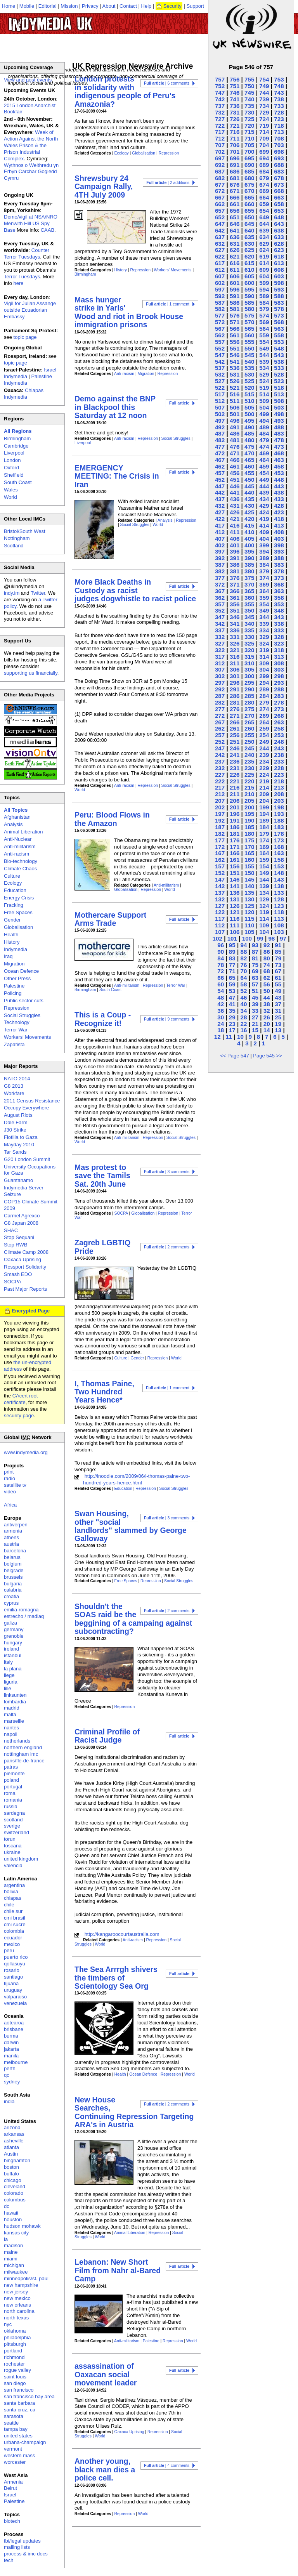 This screenshot has width=298, height=2576. Describe the element at coordinates (122, 1934) in the screenshot. I see `http://kangaroocourtaustralia.com` at that location.